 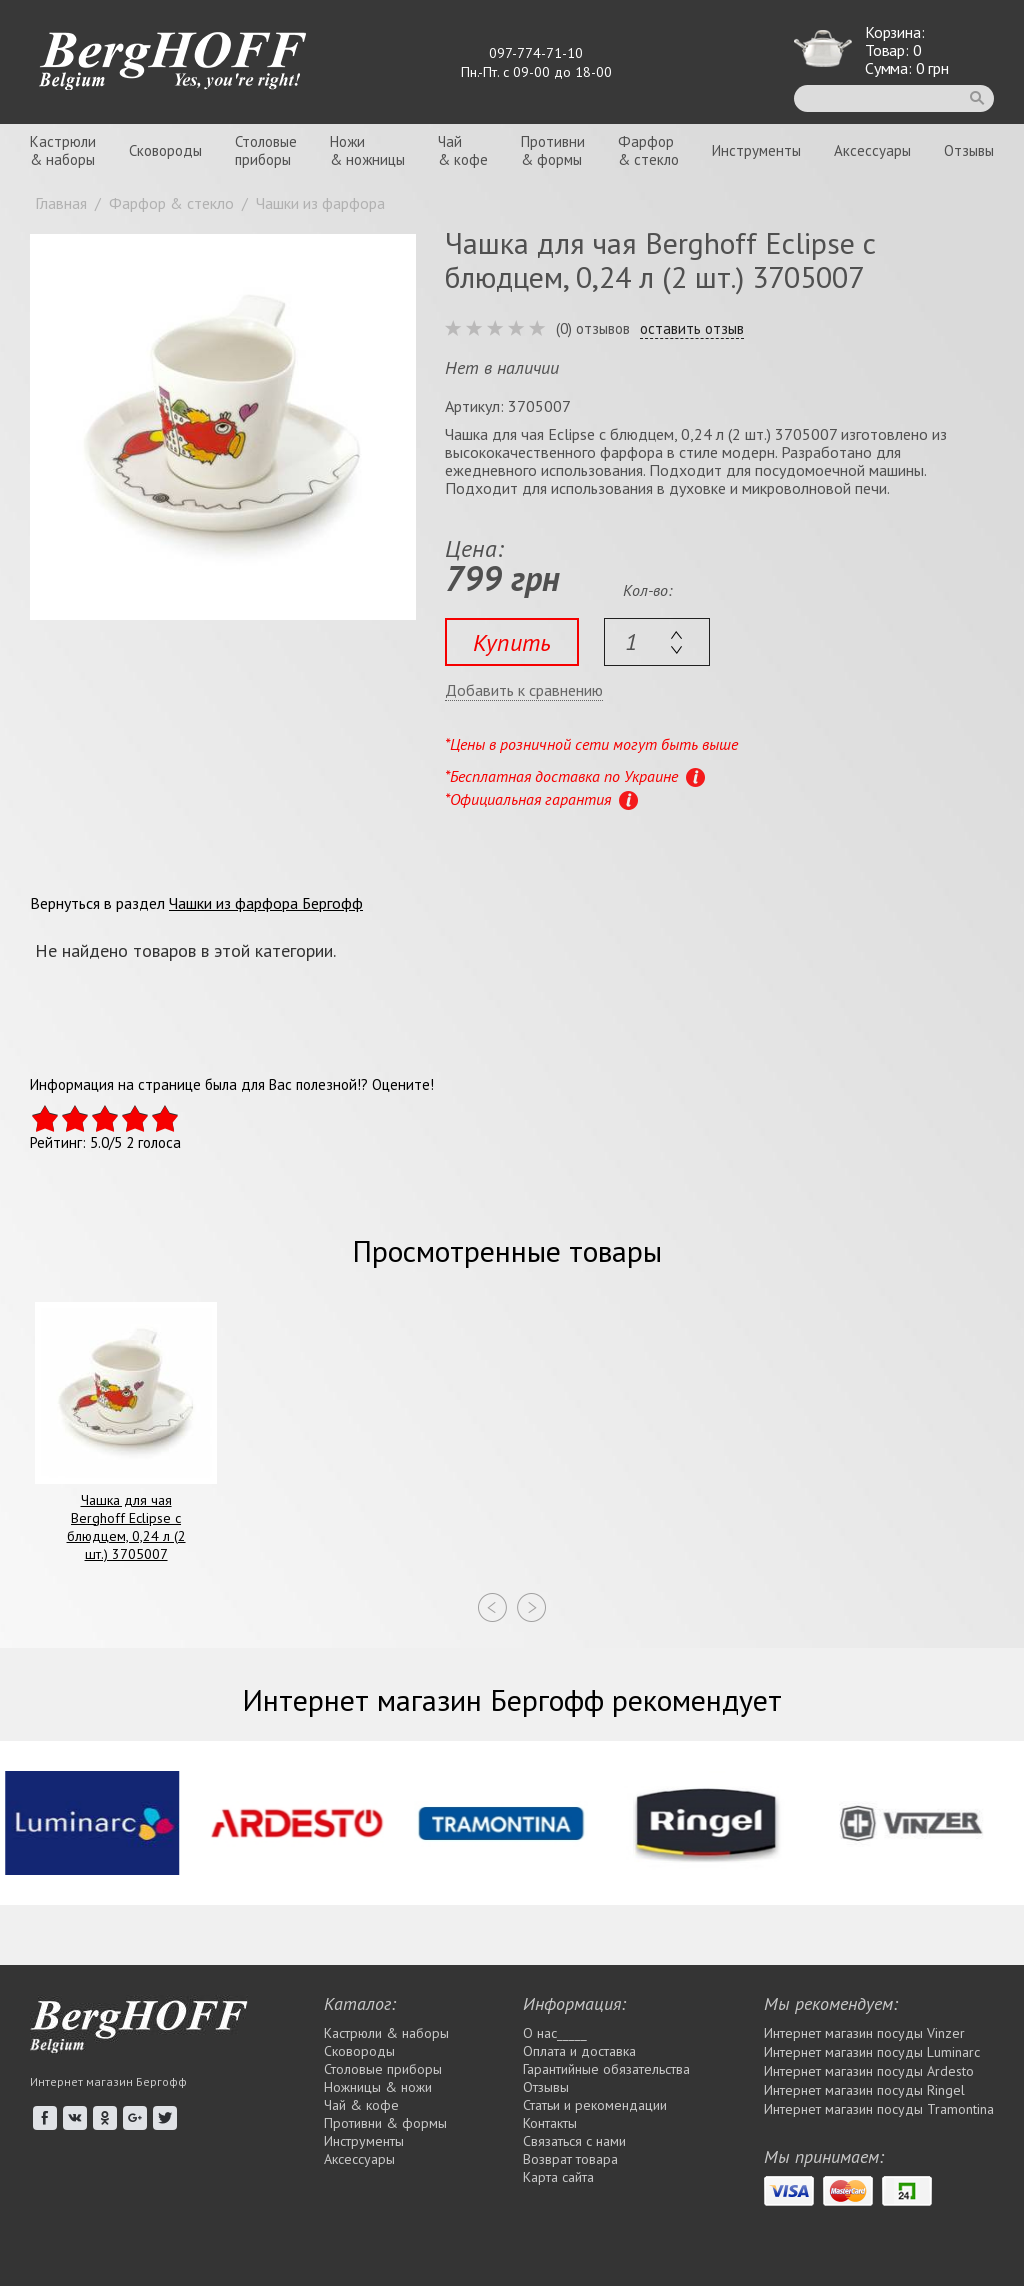 What do you see at coordinates (657, 642) in the screenshot?
I see `[textbox]` at bounding box center [657, 642].